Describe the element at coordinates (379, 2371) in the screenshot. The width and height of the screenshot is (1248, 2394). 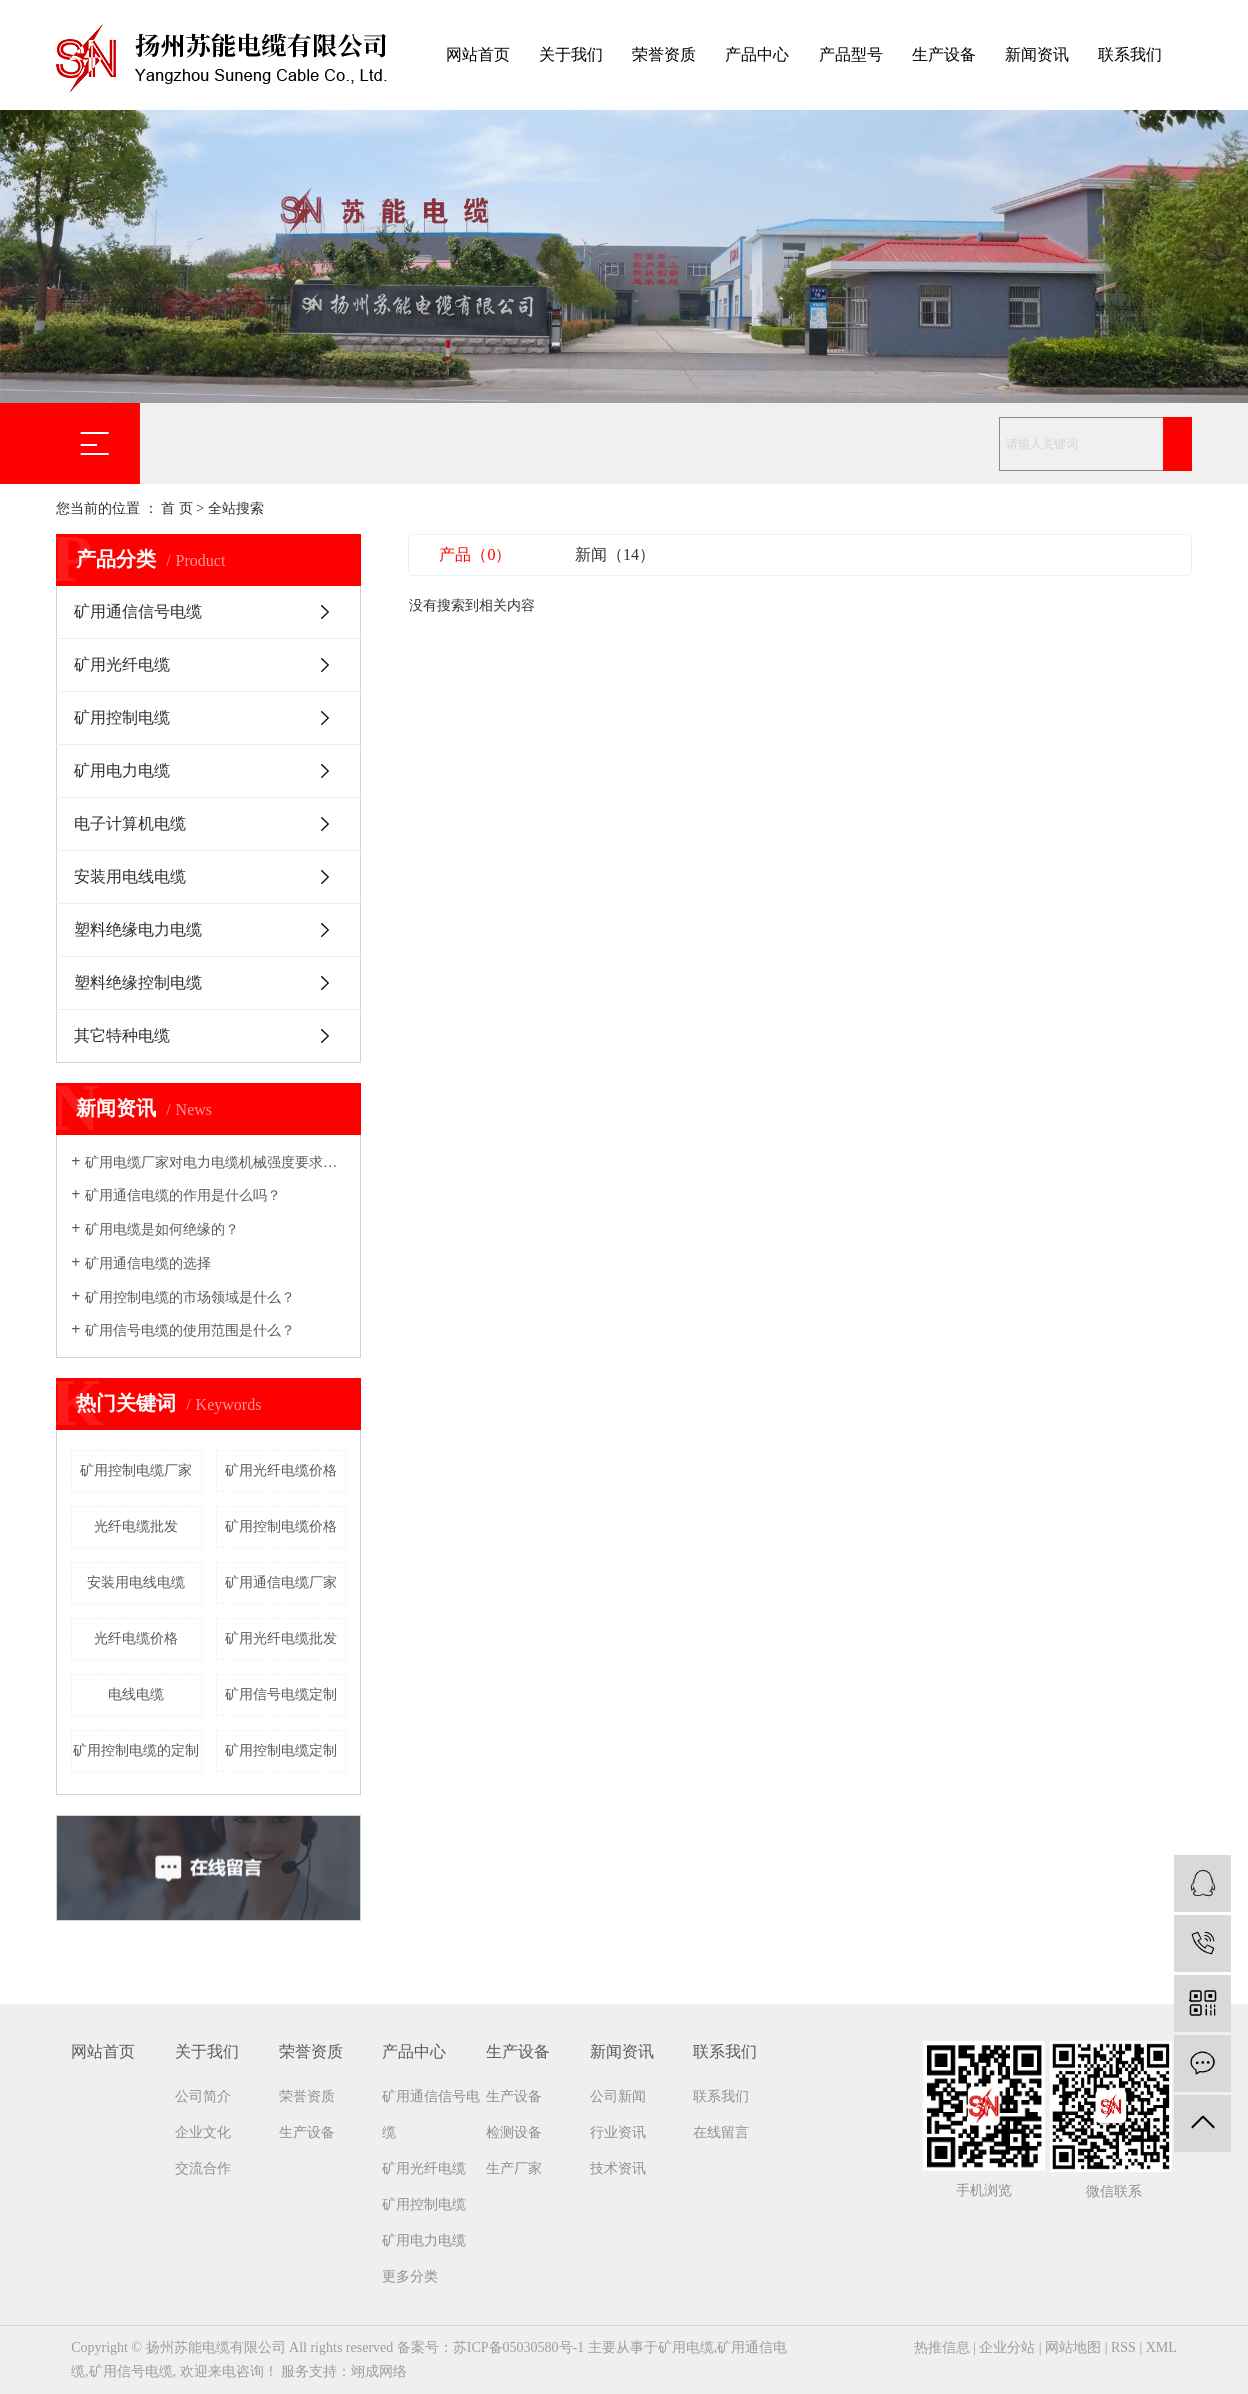
I see `翊成网络` at that location.